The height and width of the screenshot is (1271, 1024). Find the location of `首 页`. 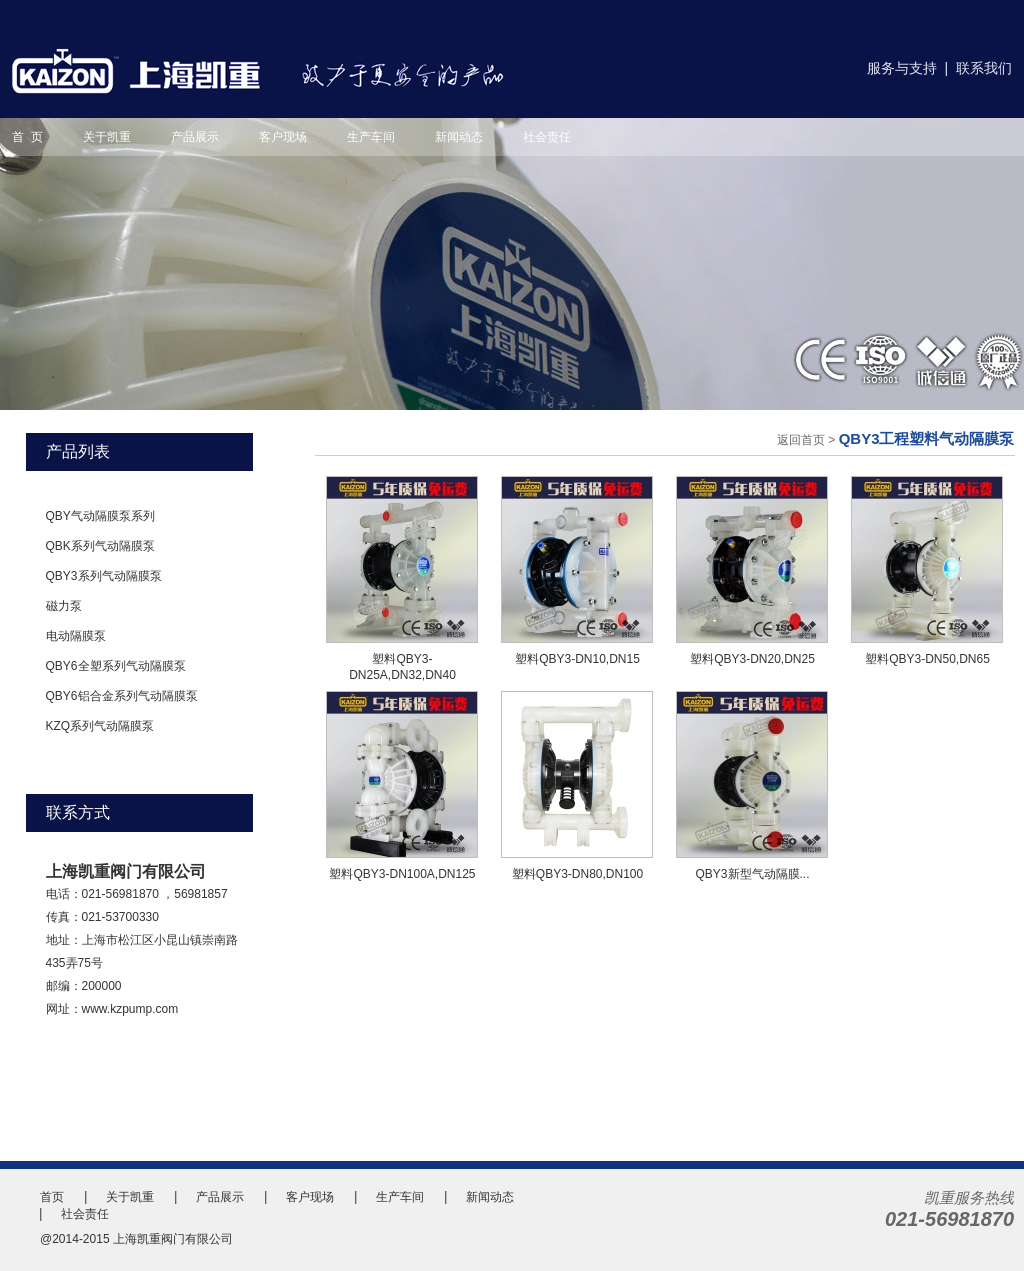

首 页 is located at coordinates (27, 137).